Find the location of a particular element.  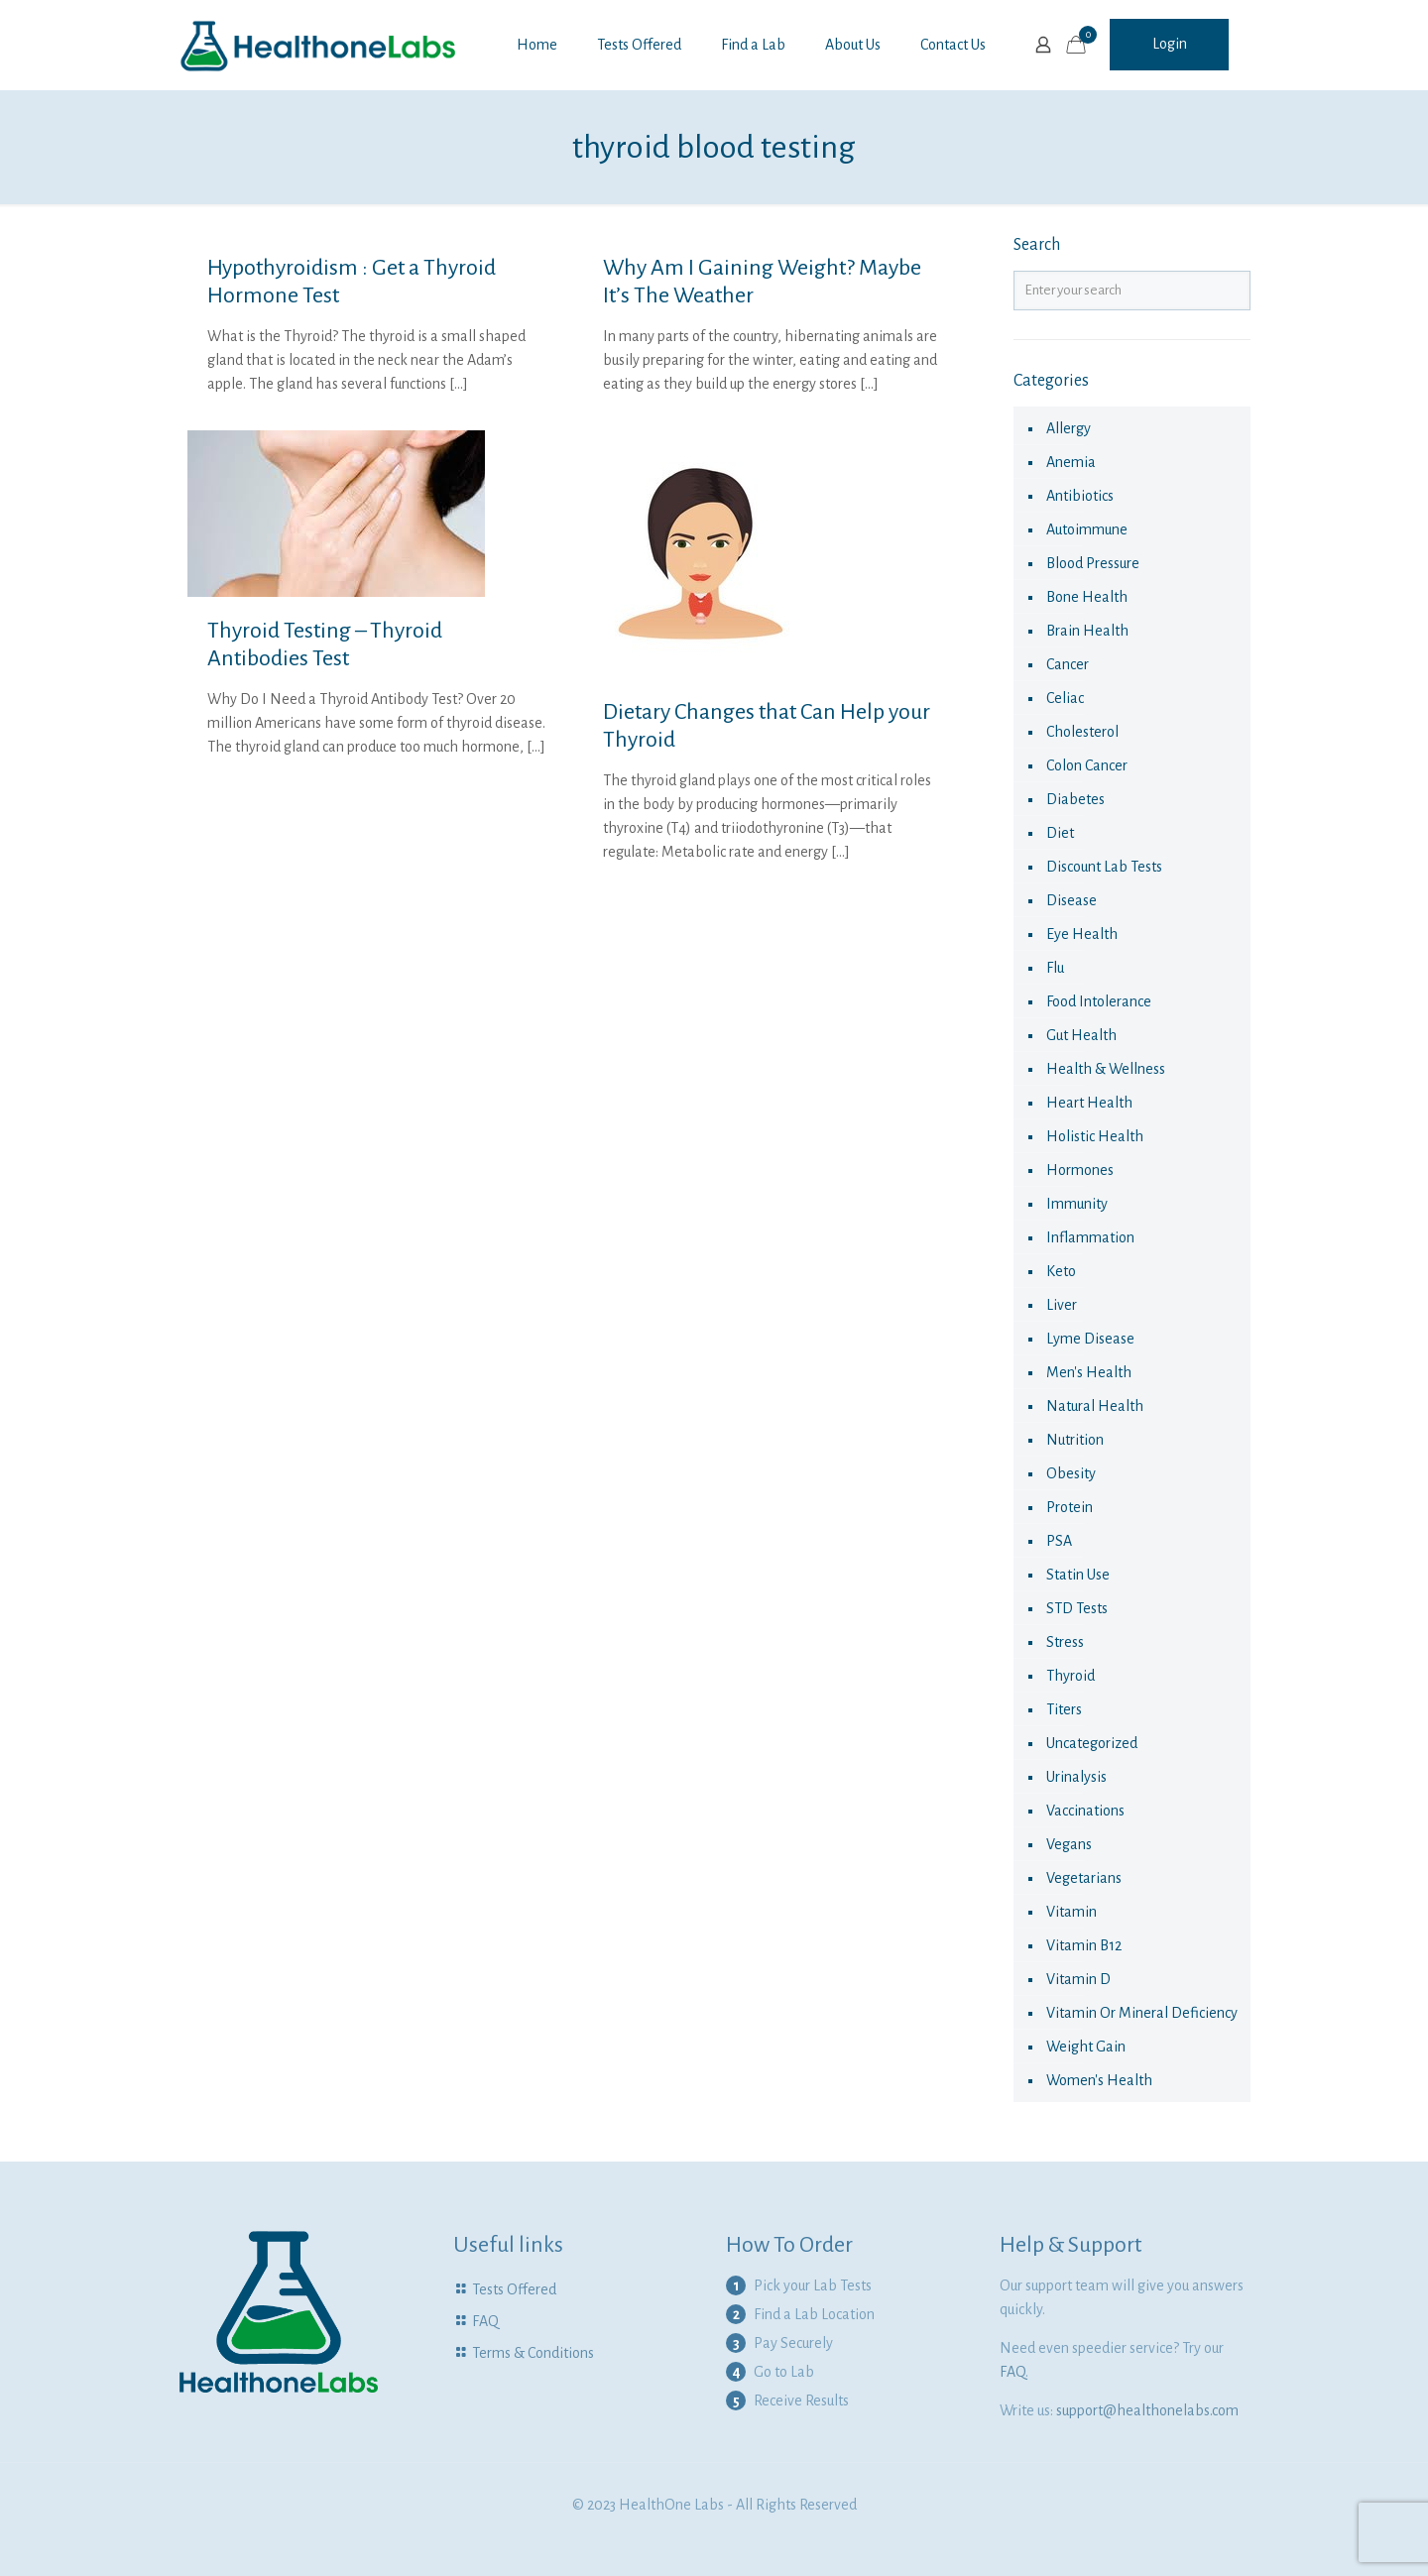

cholesterol is located at coordinates (1082, 732).